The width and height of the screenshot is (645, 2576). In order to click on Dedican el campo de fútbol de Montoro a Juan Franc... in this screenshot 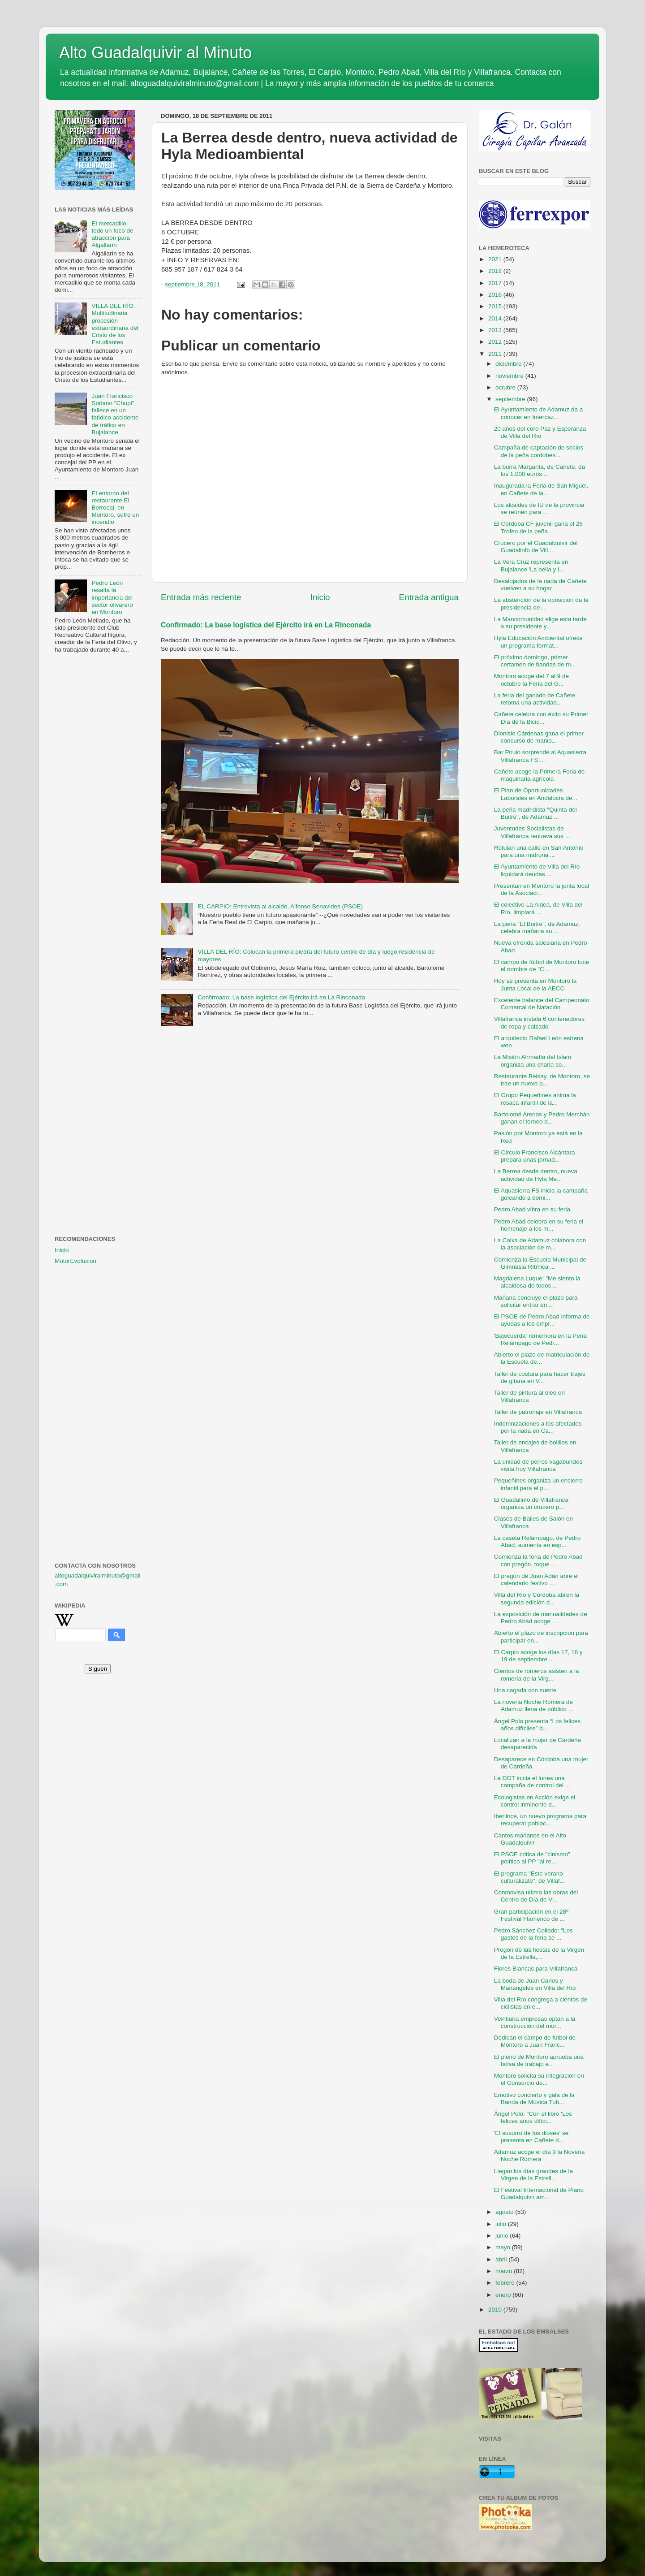, I will do `click(535, 2041)`.